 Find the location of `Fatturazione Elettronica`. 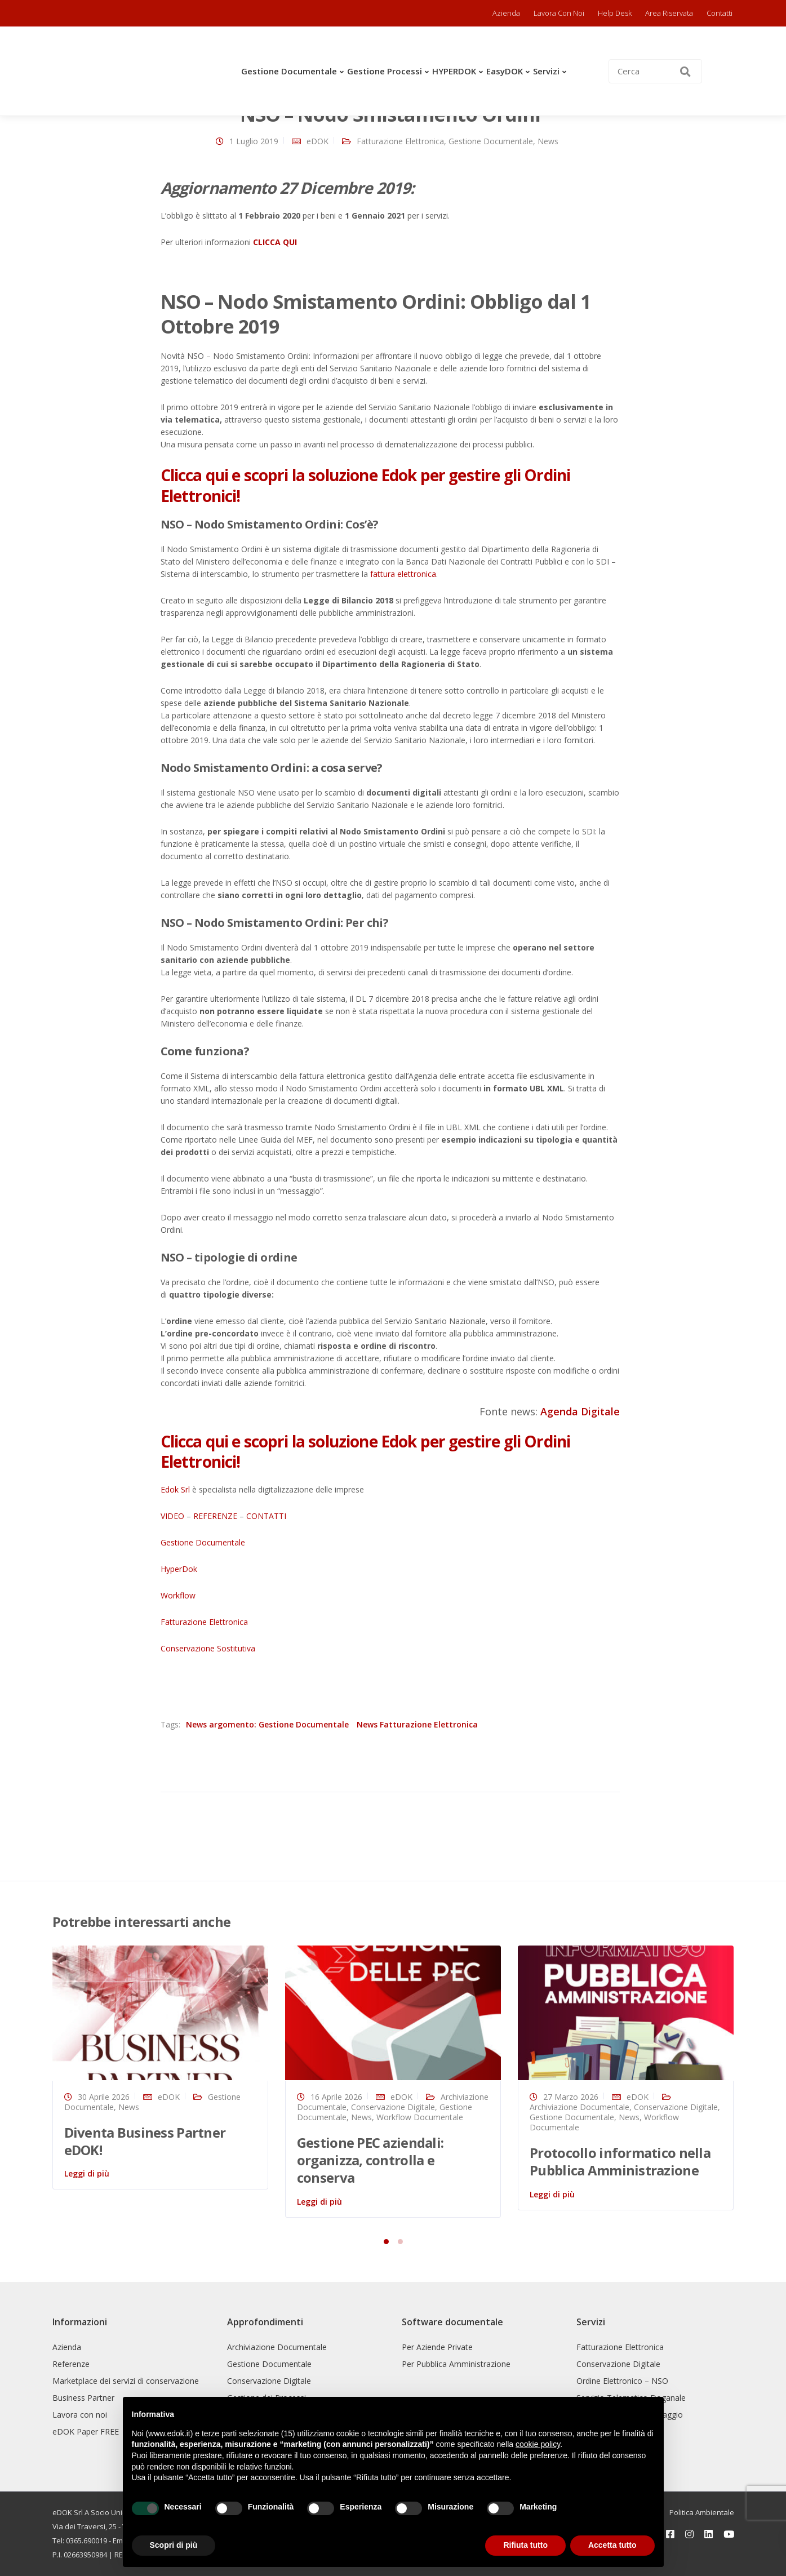

Fatturazione Elettronica is located at coordinates (400, 141).